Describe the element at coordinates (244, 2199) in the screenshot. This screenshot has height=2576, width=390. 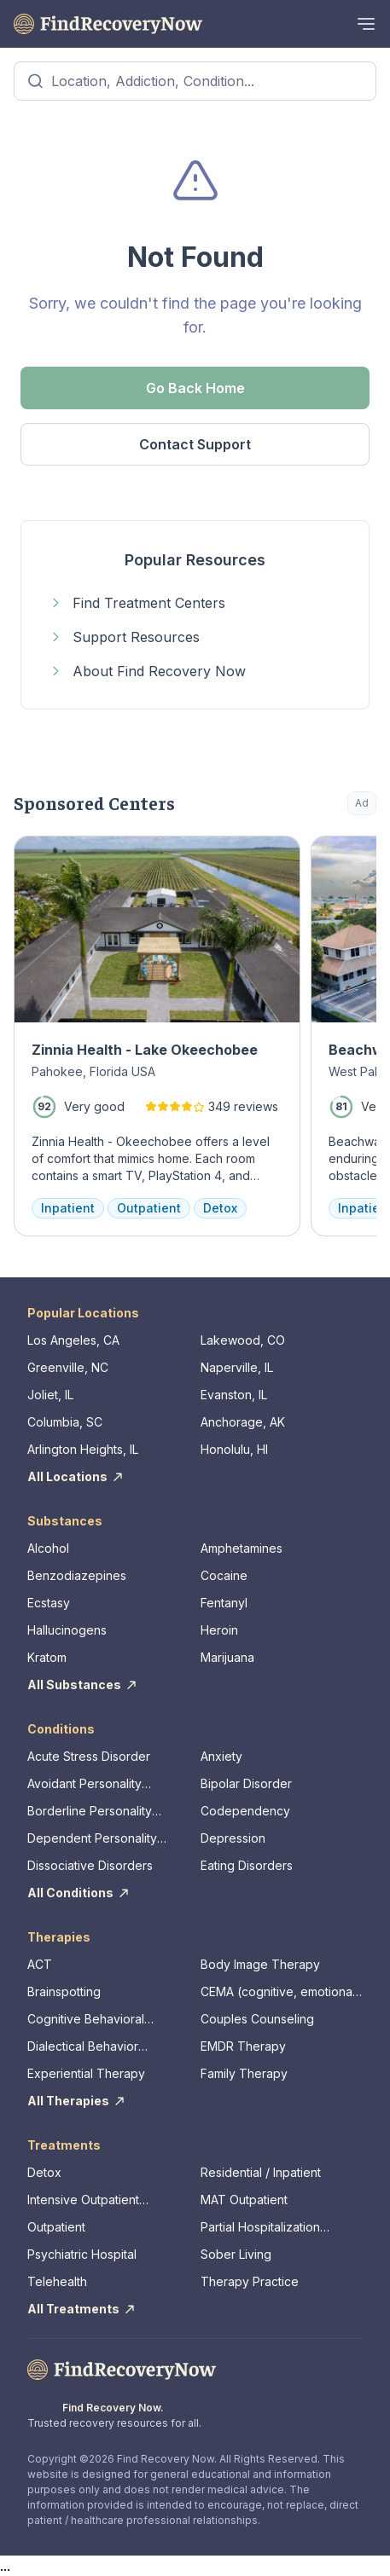
I see `MAT Outpatient` at that location.